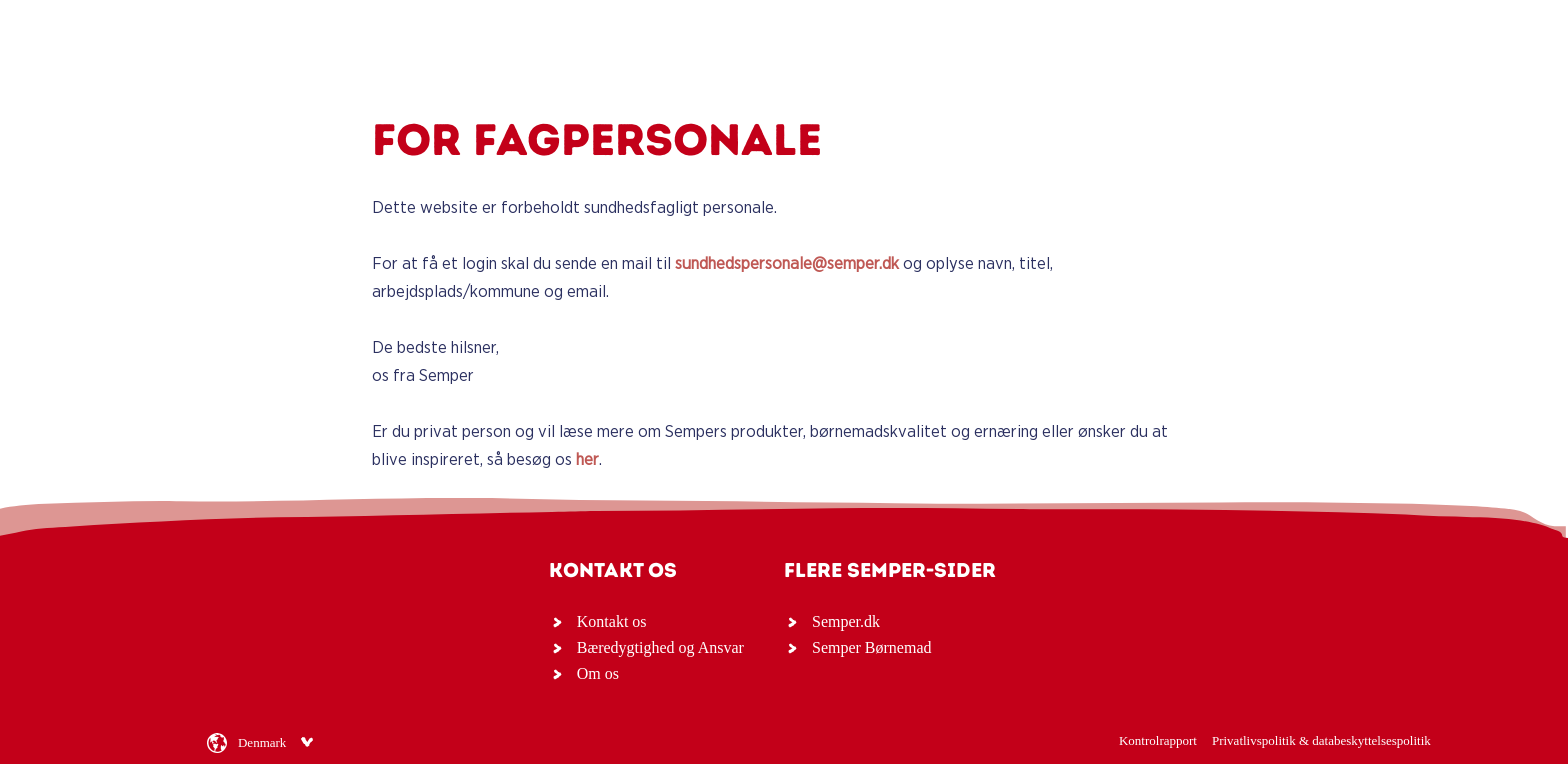 The height and width of the screenshot is (764, 1568). Describe the element at coordinates (660, 647) in the screenshot. I see `Bæredygtighed og Ansvar` at that location.